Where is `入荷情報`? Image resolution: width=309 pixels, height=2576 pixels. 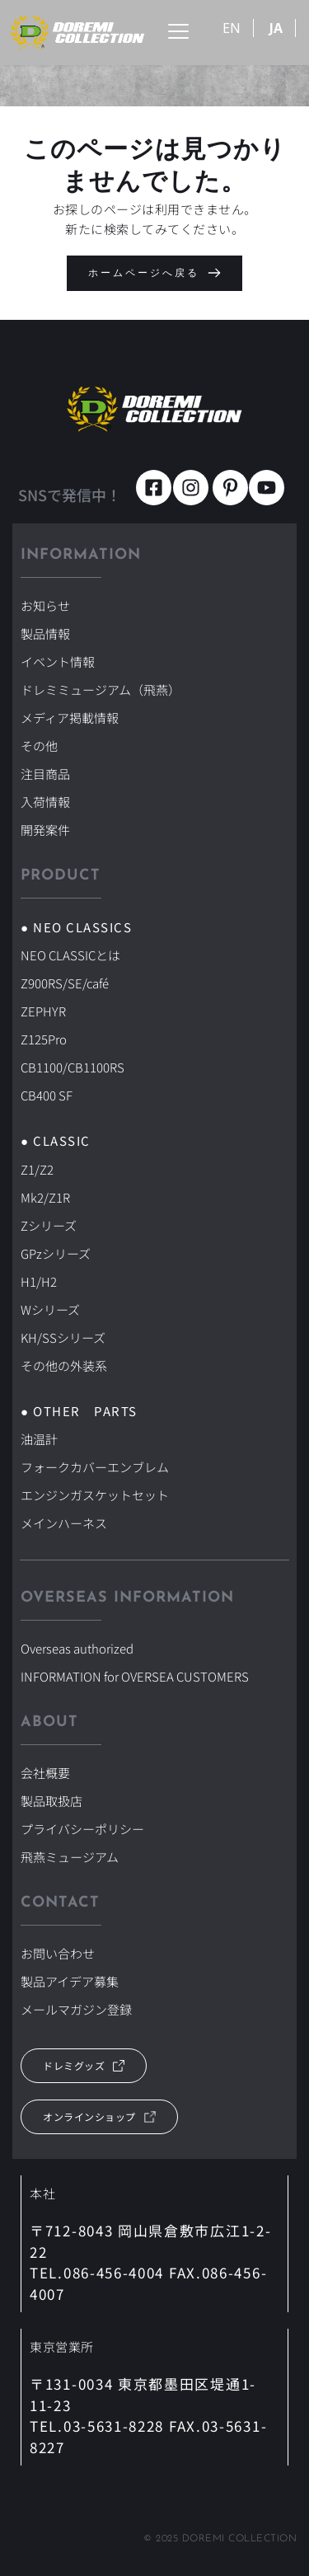 入荷情報 is located at coordinates (45, 801).